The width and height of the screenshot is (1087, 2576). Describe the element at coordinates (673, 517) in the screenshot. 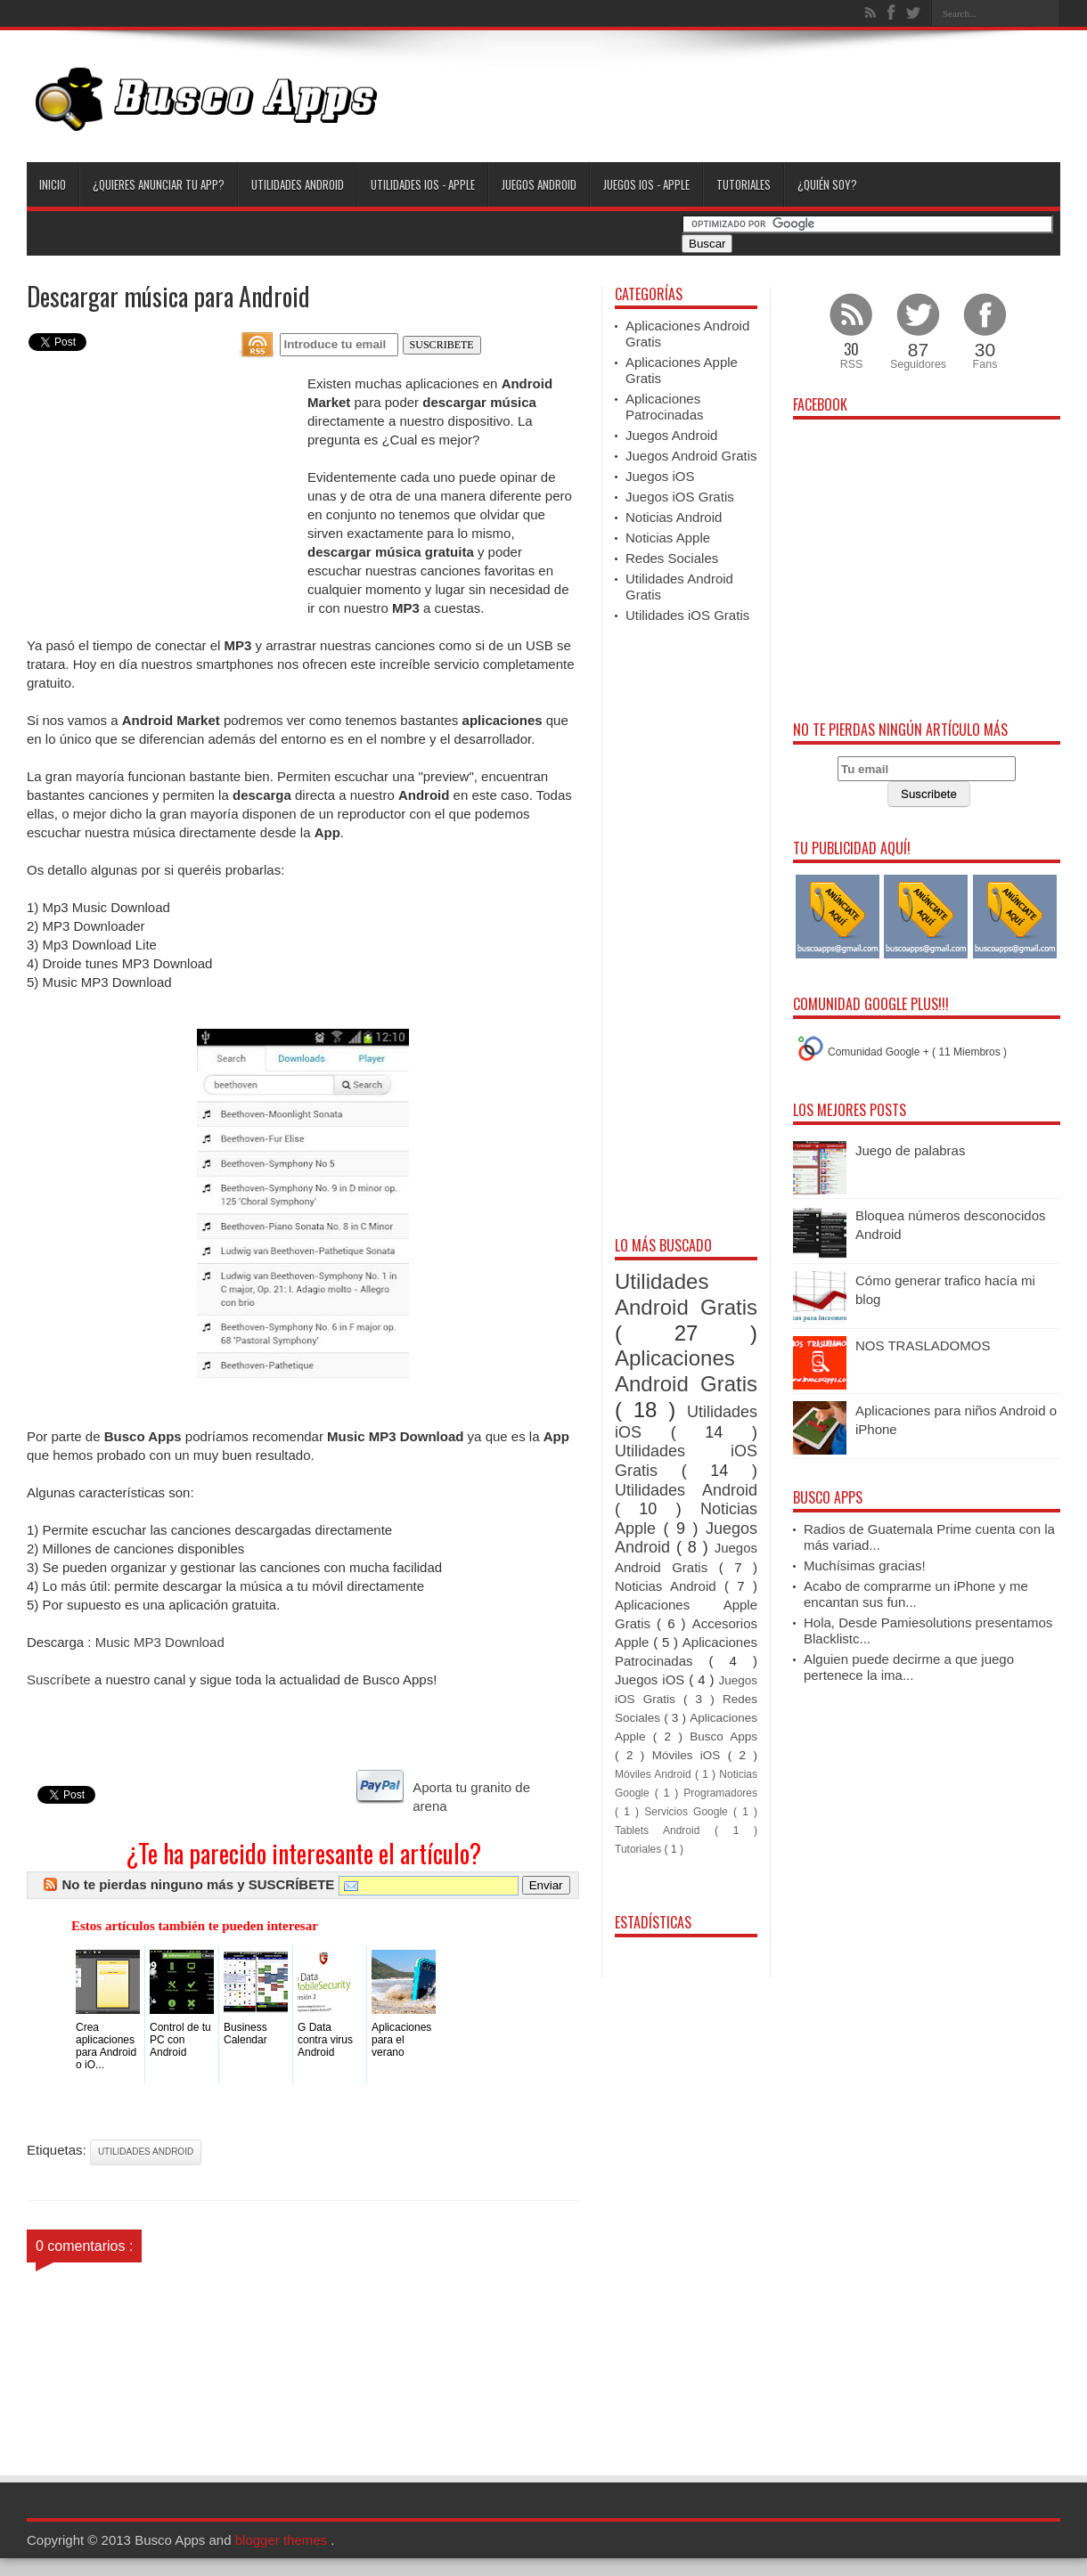

I see `Noticias Android` at that location.